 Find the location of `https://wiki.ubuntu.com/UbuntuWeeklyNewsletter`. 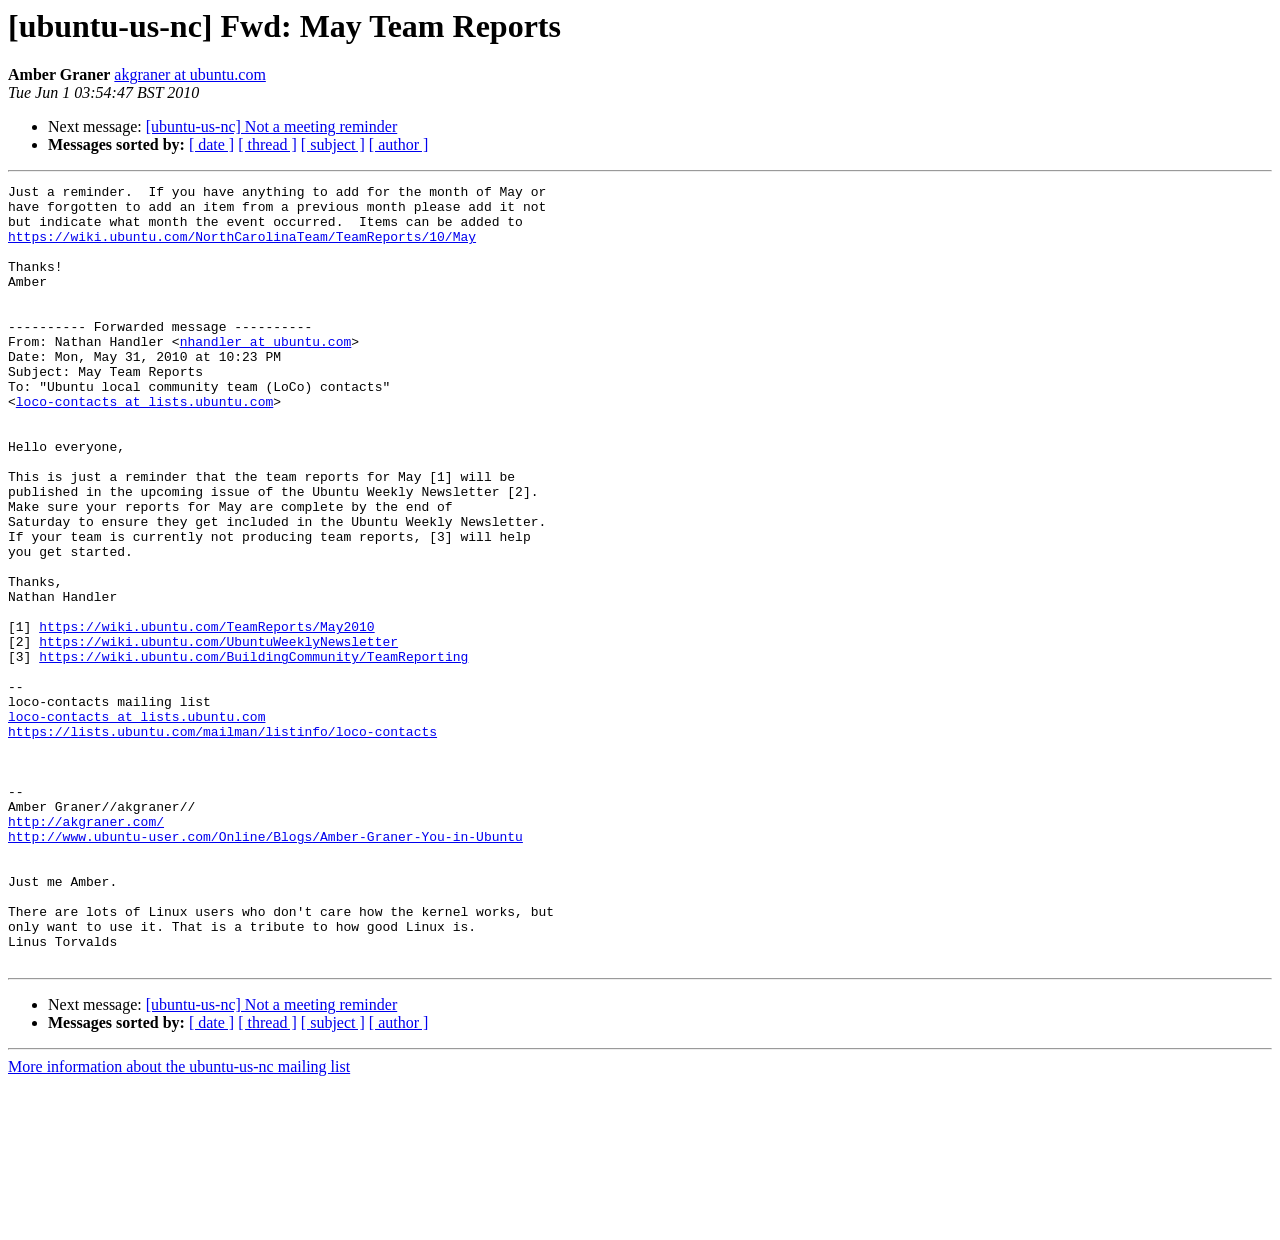

https://wiki.ubuntu.com/UbuntuWeeklyNewsletter is located at coordinates (218, 734).